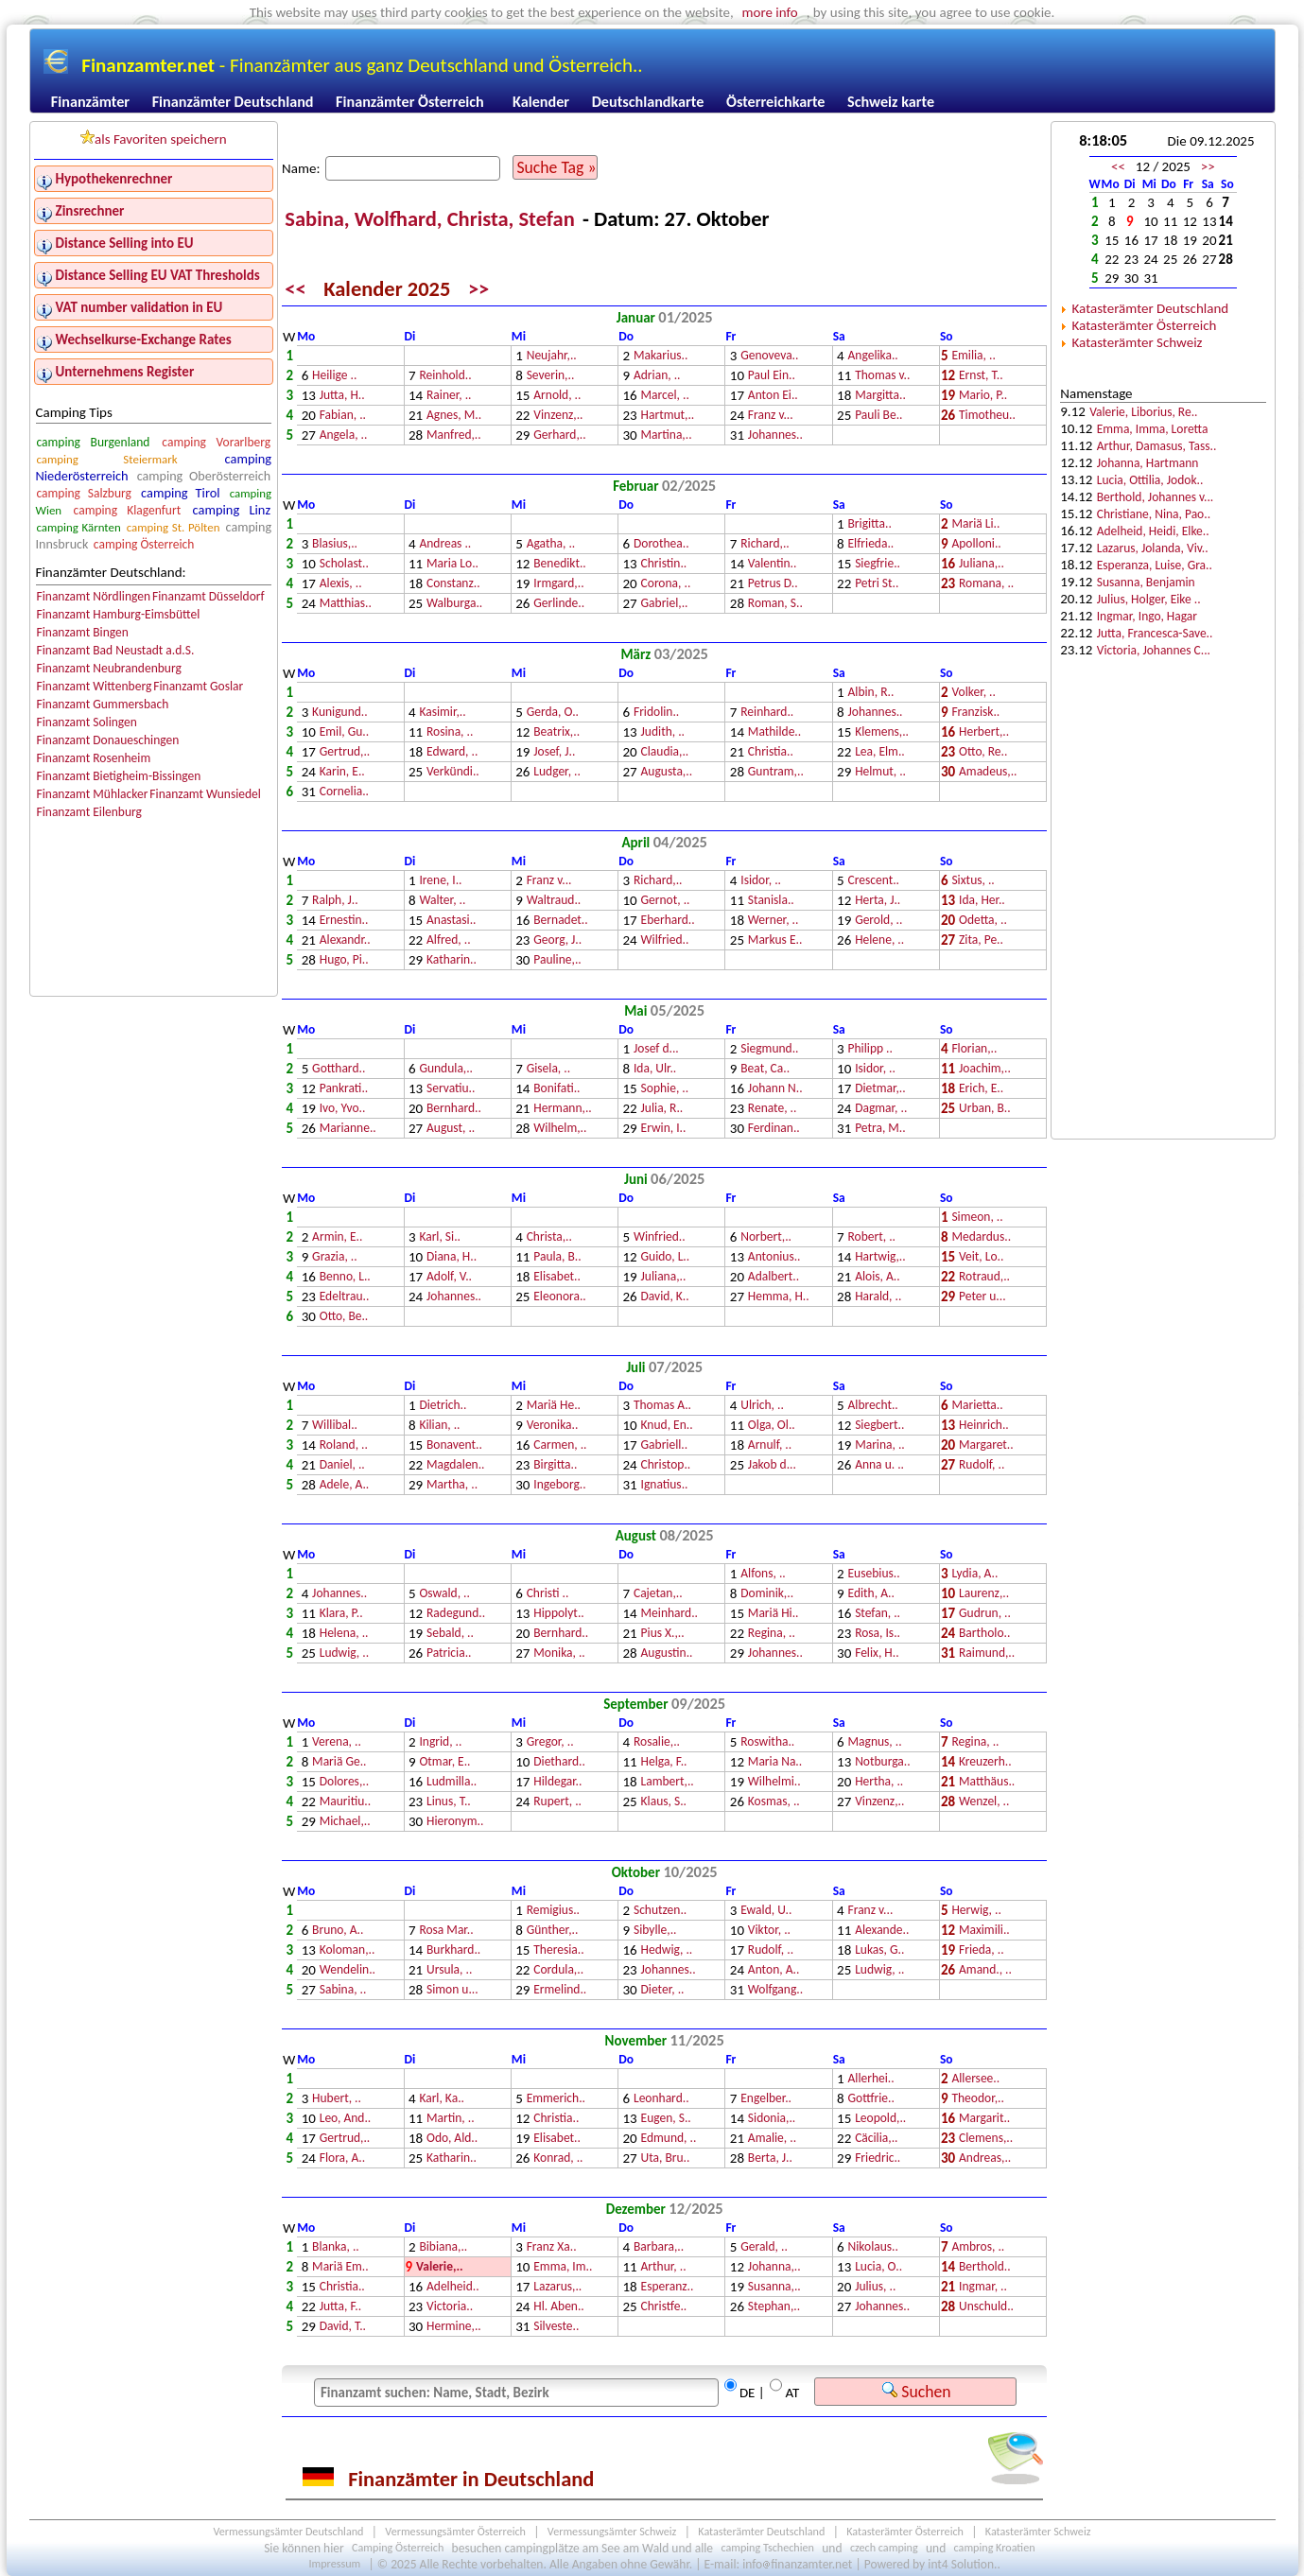 The height and width of the screenshot is (2576, 1304). Describe the element at coordinates (205, 794) in the screenshot. I see `Finanzamt Wunsiedel` at that location.